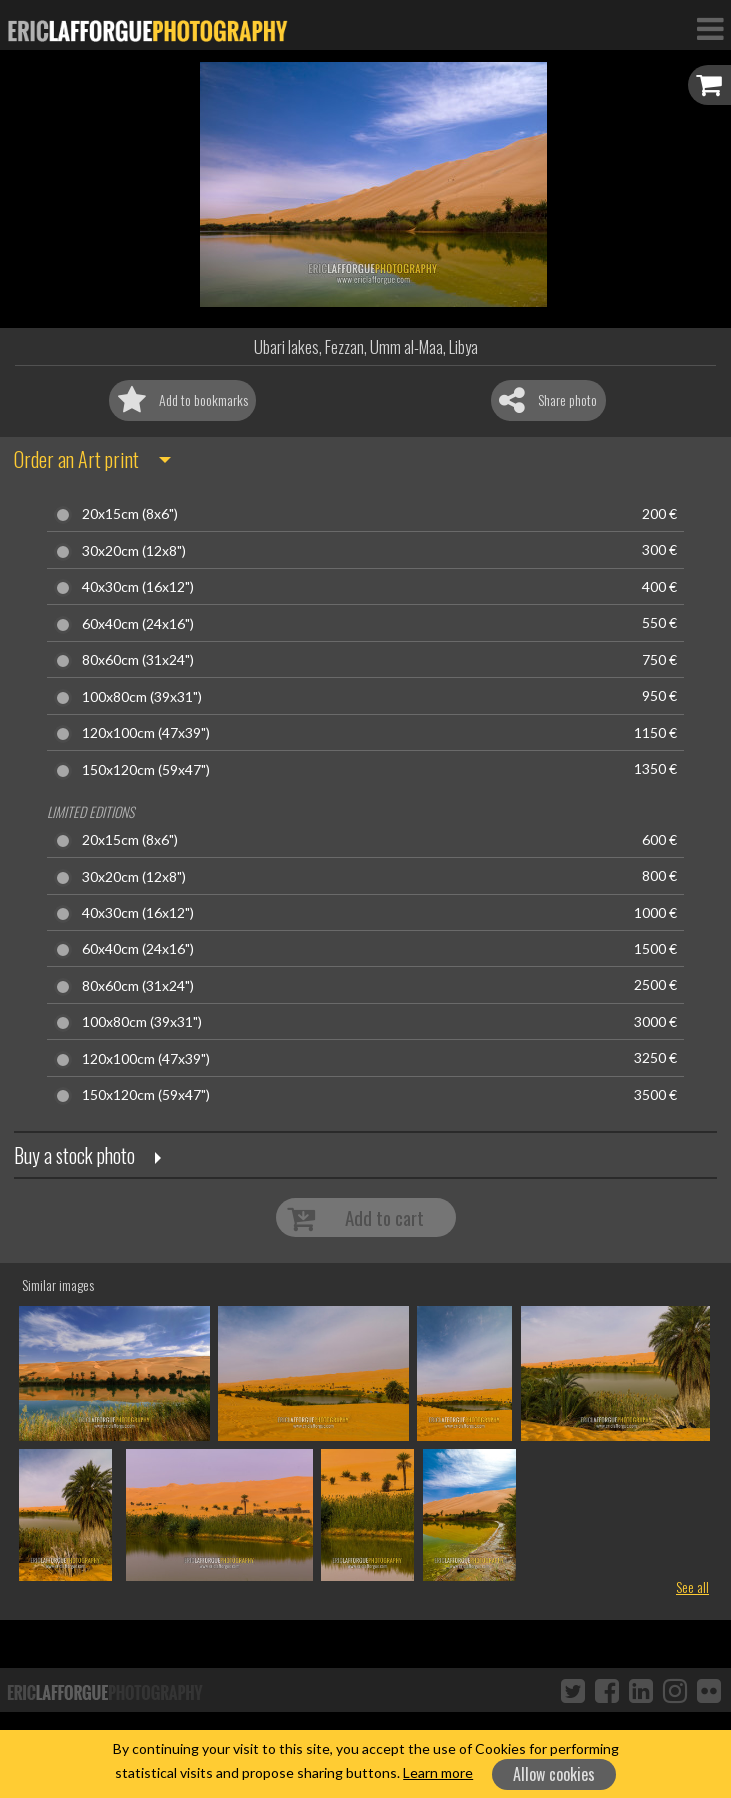 The image size is (731, 1798). What do you see at coordinates (138, 660) in the screenshot?
I see `80x60cm (31x24")` at bounding box center [138, 660].